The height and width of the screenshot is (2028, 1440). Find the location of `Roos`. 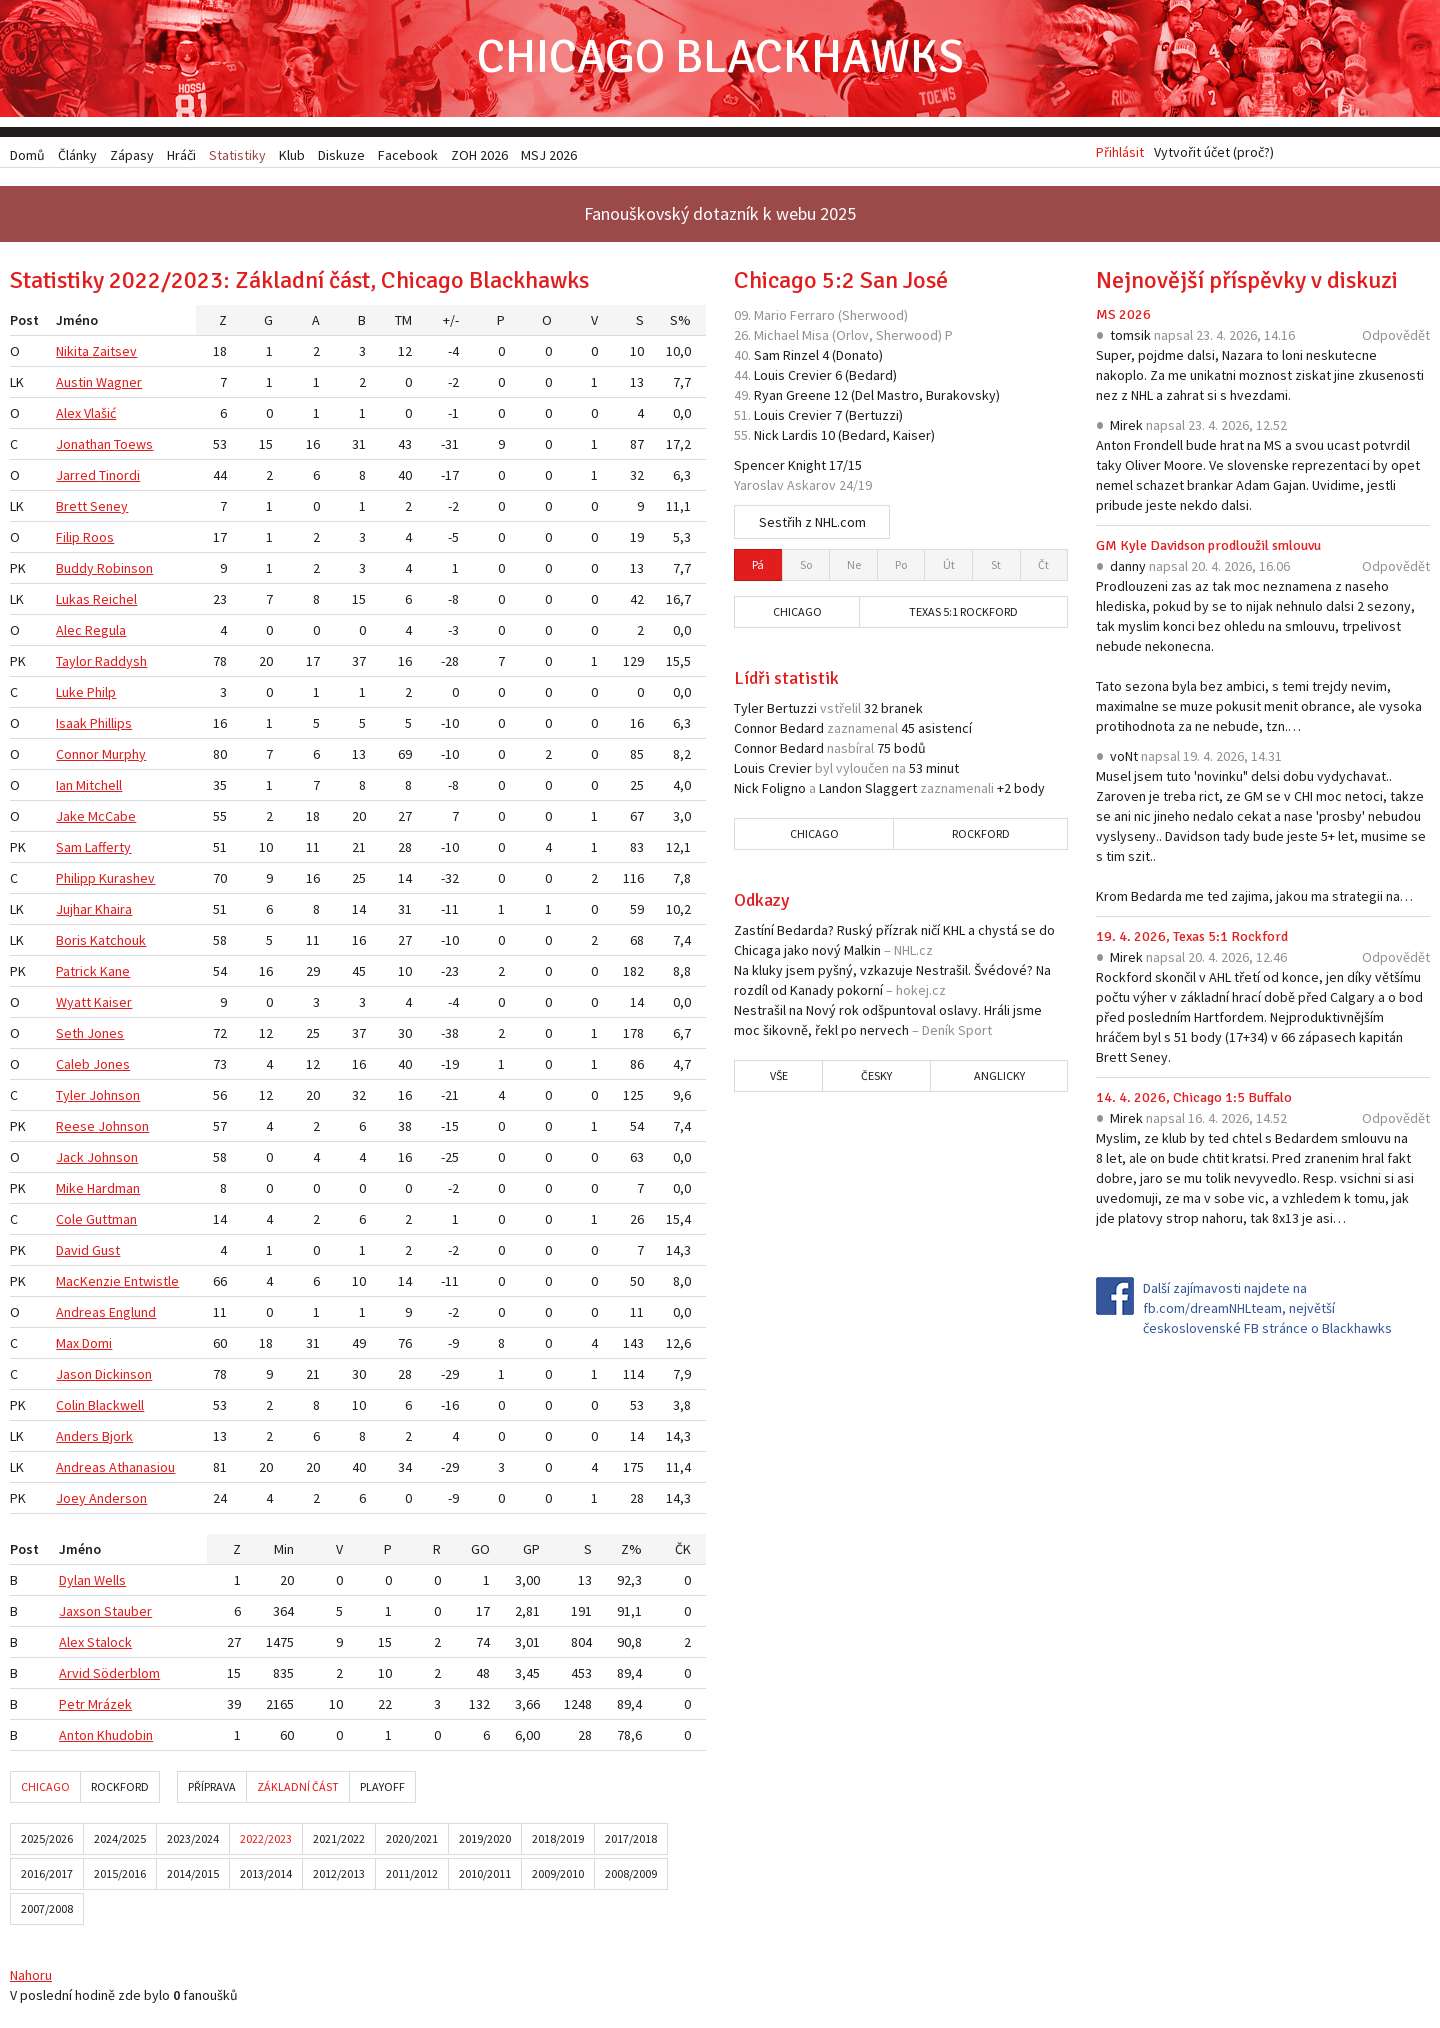

Roos is located at coordinates (98, 540).